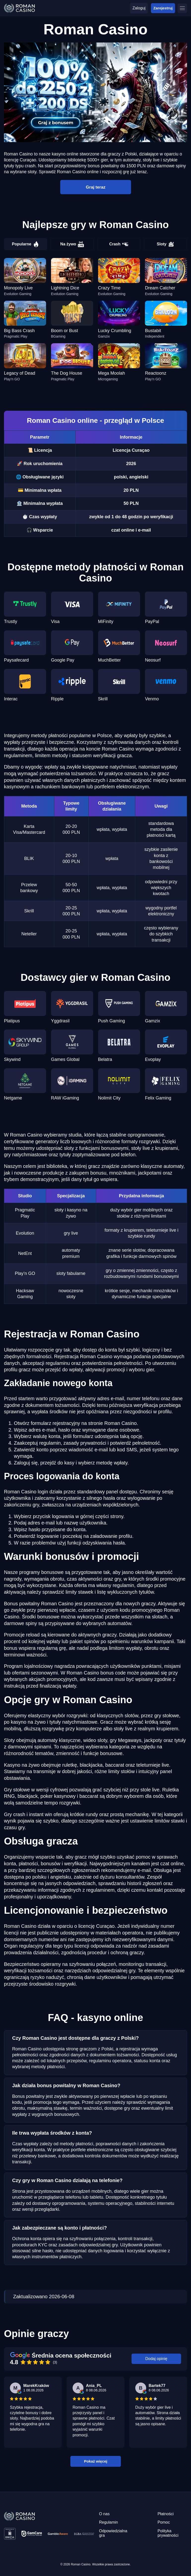  Describe the element at coordinates (95, 187) in the screenshot. I see `Graj teraz` at that location.